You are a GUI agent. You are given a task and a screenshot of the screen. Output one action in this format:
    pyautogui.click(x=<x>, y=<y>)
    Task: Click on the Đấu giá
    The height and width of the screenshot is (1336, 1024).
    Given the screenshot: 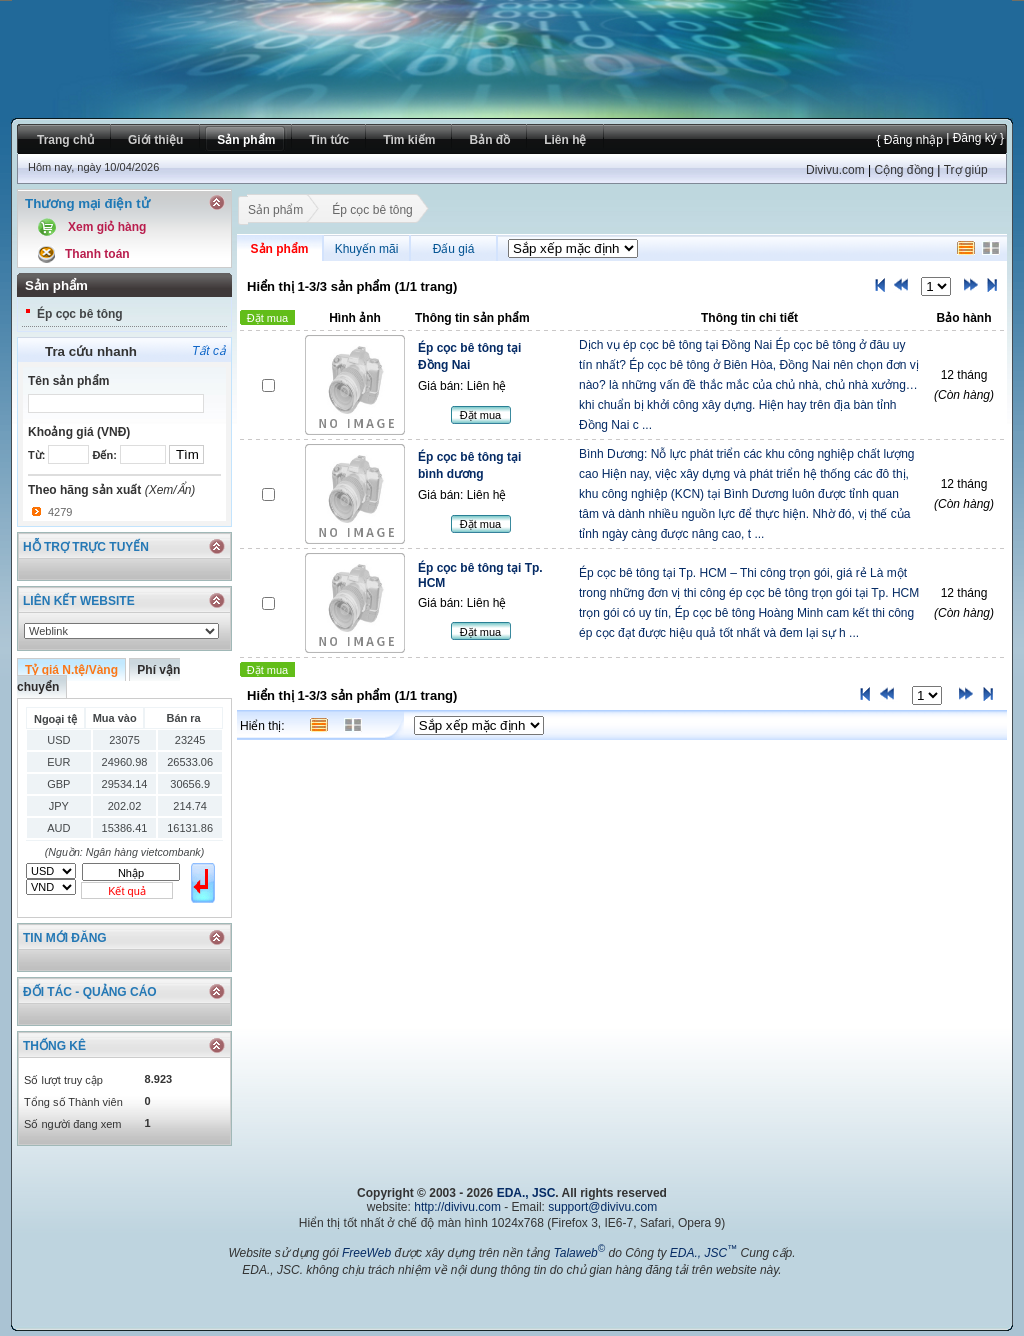 What is the action you would take?
    pyautogui.click(x=454, y=249)
    